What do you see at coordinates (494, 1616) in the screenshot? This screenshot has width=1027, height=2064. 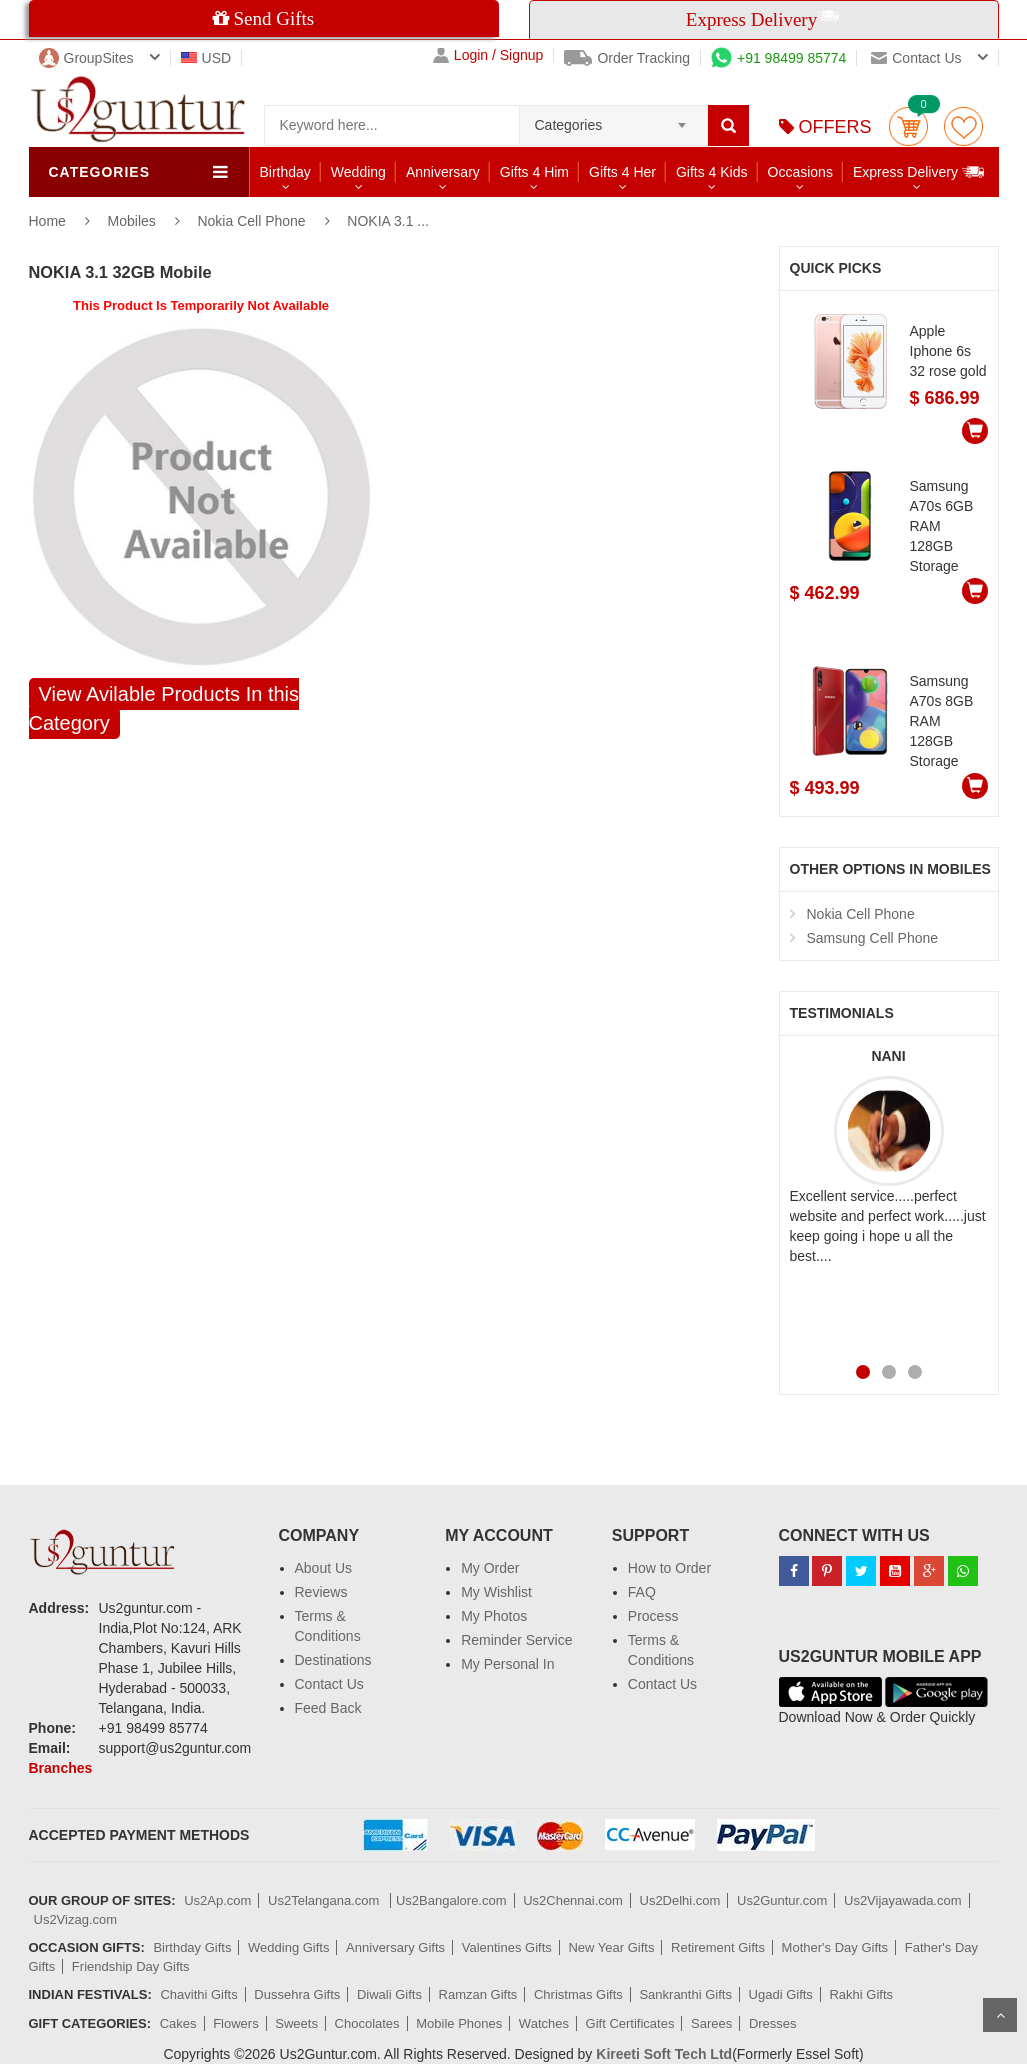 I see `My Photos` at bounding box center [494, 1616].